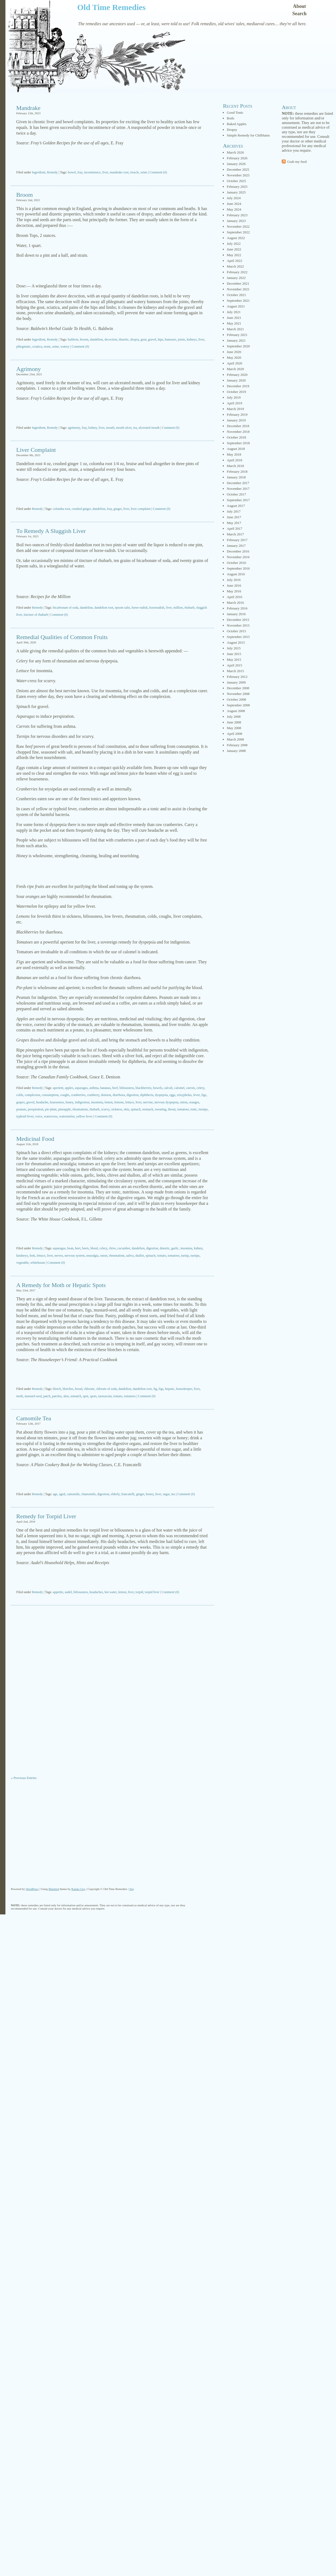  Describe the element at coordinates (96, 1592) in the screenshot. I see `headaches` at that location.